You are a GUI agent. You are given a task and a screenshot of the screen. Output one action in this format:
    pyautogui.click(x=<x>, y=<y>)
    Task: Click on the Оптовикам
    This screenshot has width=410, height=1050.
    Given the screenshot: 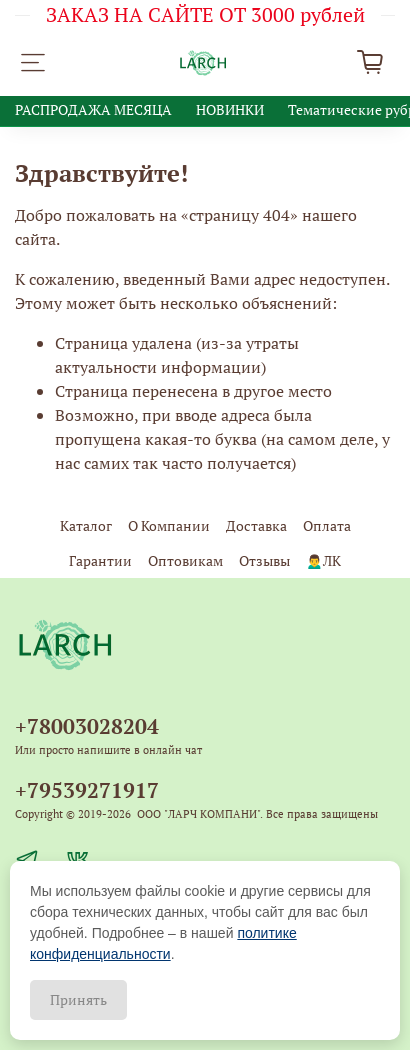 What is the action you would take?
    pyautogui.click(x=185, y=560)
    